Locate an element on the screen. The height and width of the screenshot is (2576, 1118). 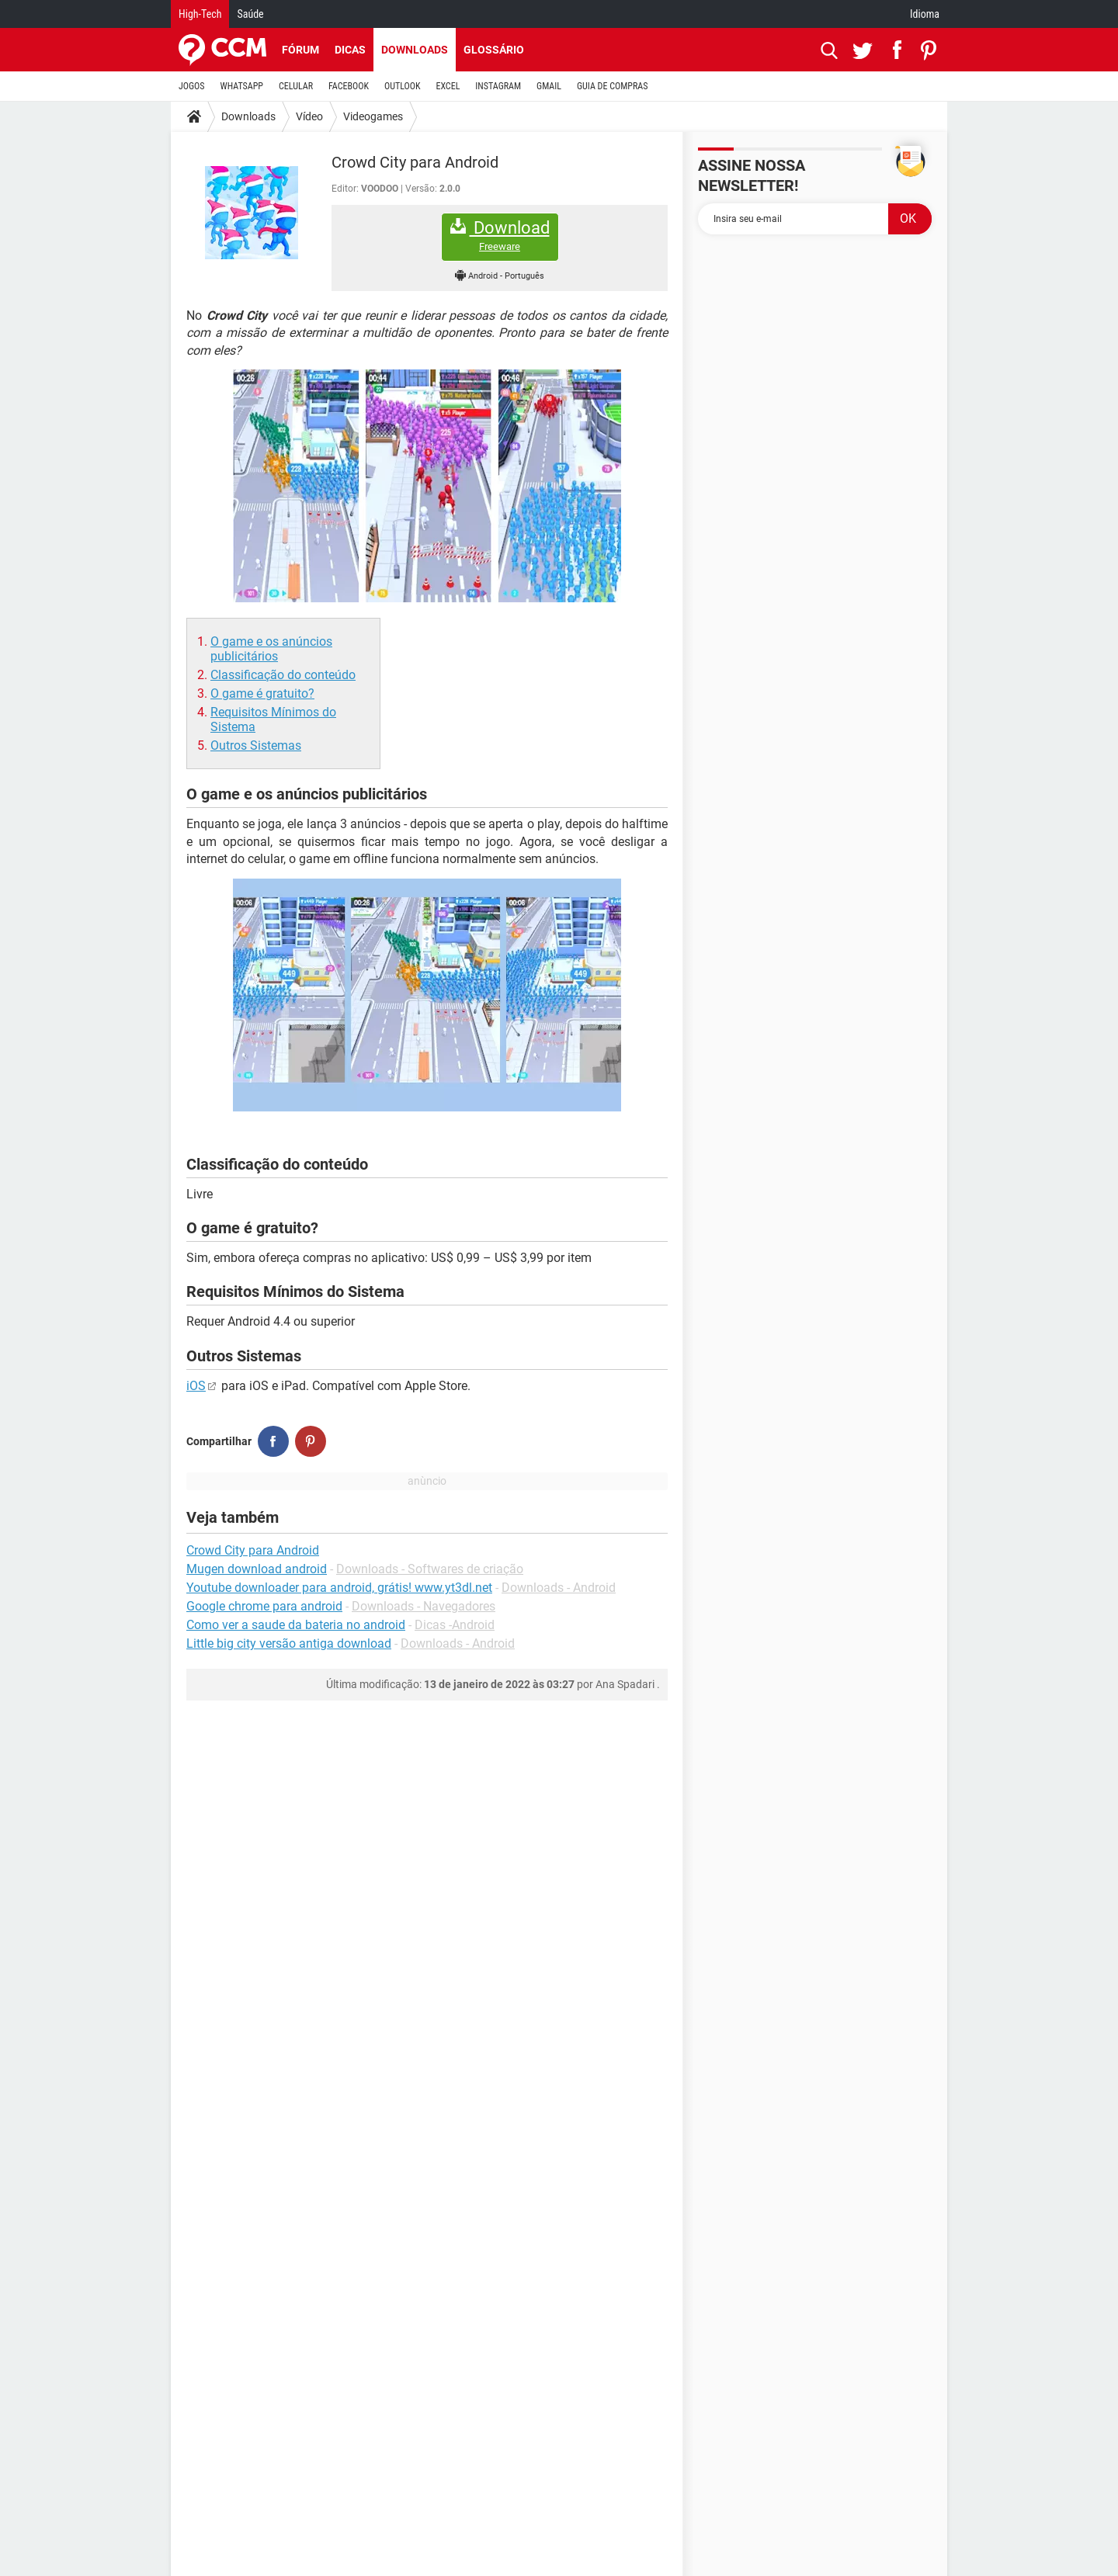
GMAIL is located at coordinates (548, 86).